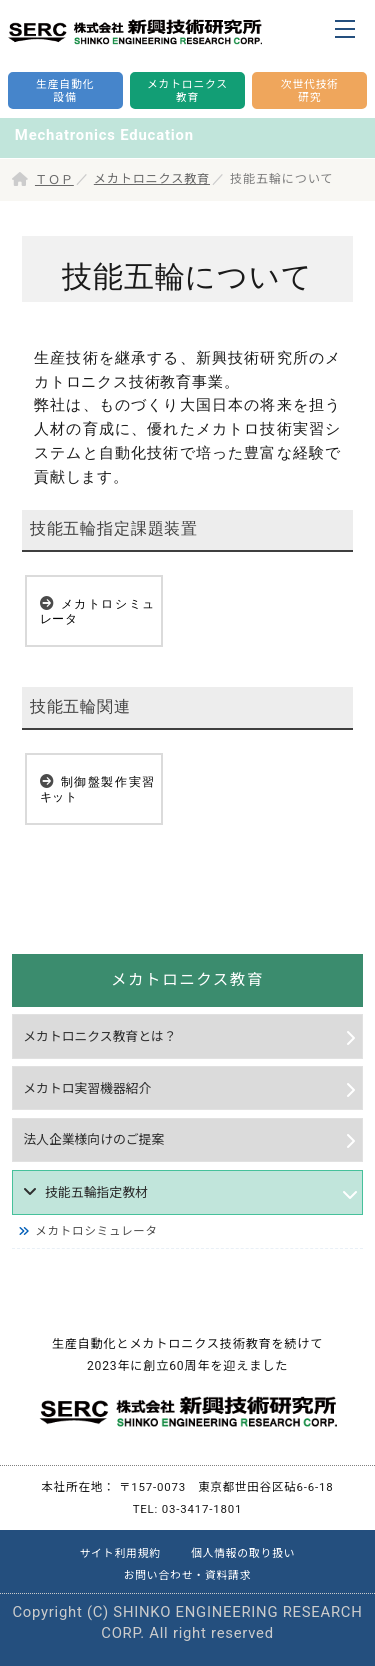 The width and height of the screenshot is (375, 1666). I want to click on お問い合わせ・資料請求, so click(188, 1575).